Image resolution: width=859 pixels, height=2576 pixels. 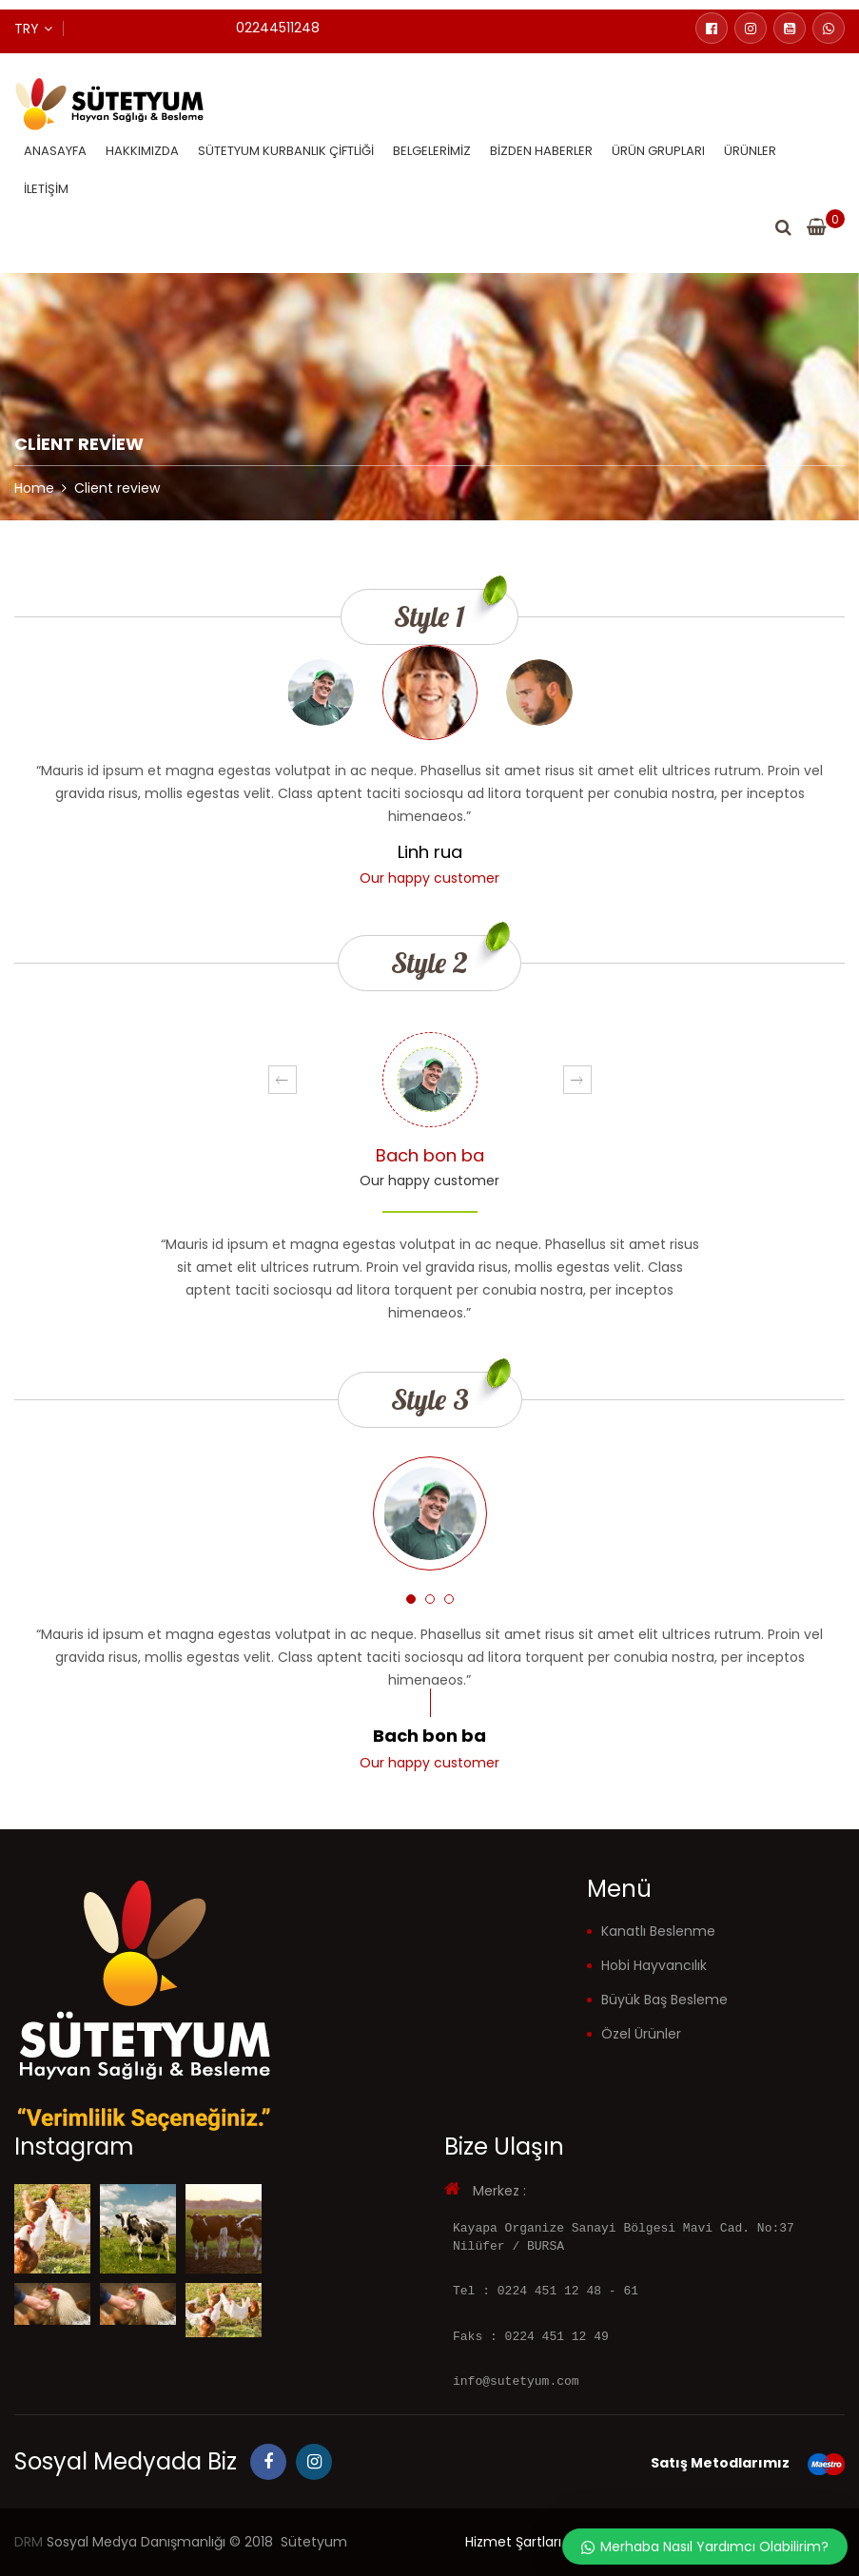 I want to click on Hobi Hayvancılık, so click(x=654, y=1965).